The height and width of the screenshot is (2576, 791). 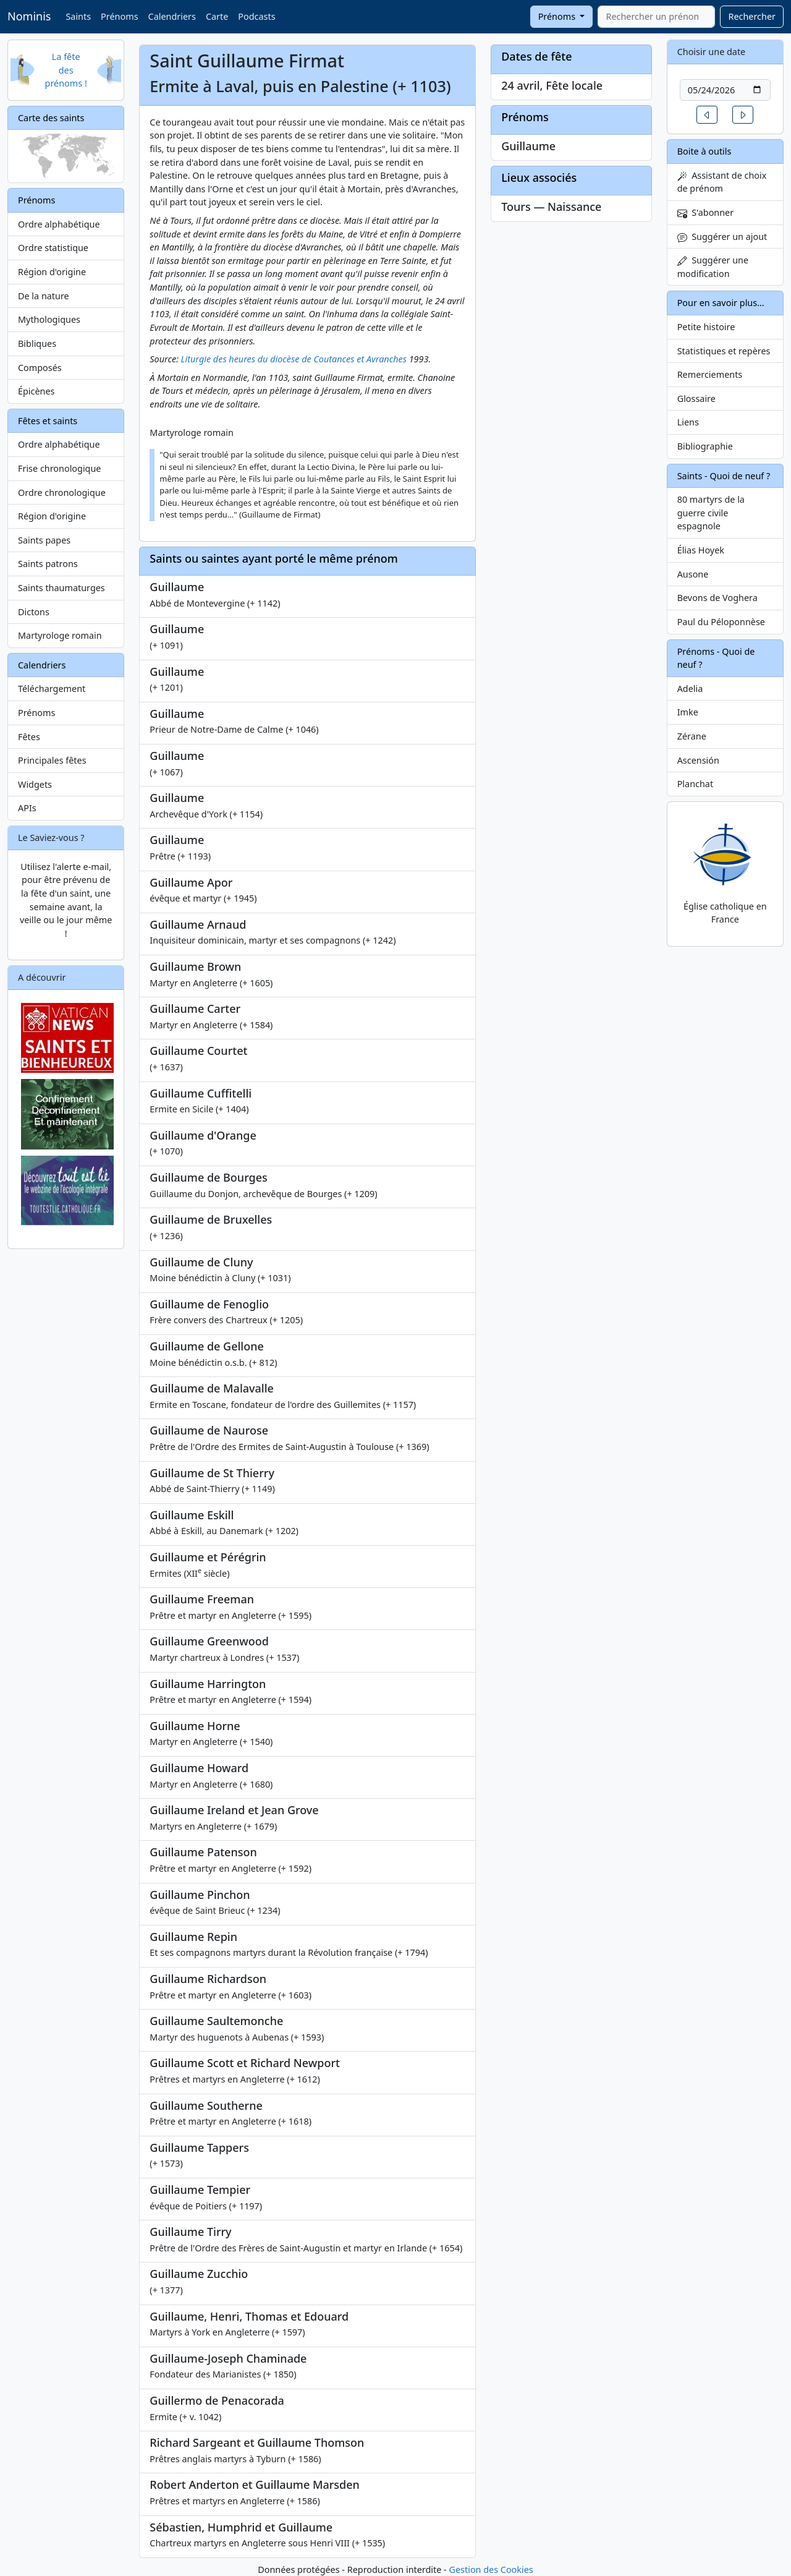 I want to click on Statistiques et repères, so click(x=724, y=351).